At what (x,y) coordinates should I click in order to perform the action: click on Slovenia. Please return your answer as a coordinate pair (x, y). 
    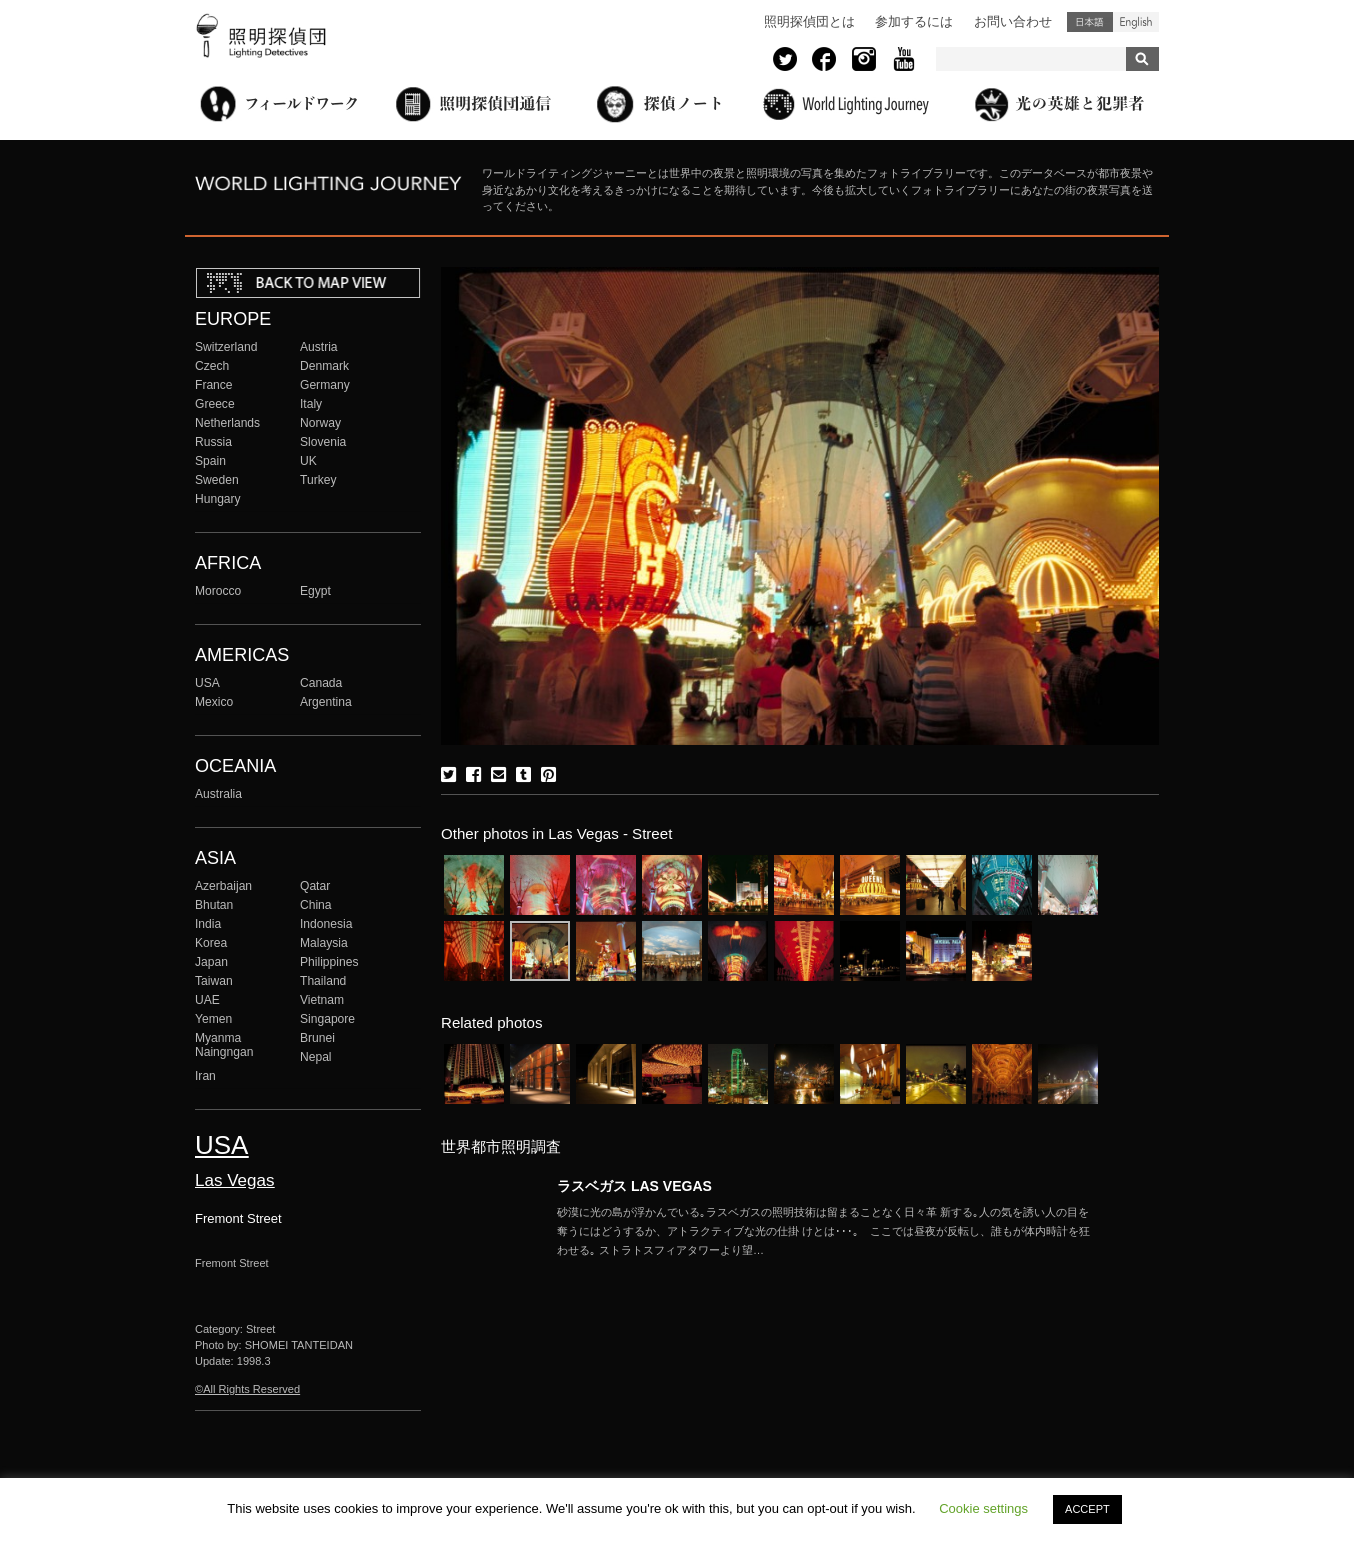
    Looking at the image, I should click on (323, 442).